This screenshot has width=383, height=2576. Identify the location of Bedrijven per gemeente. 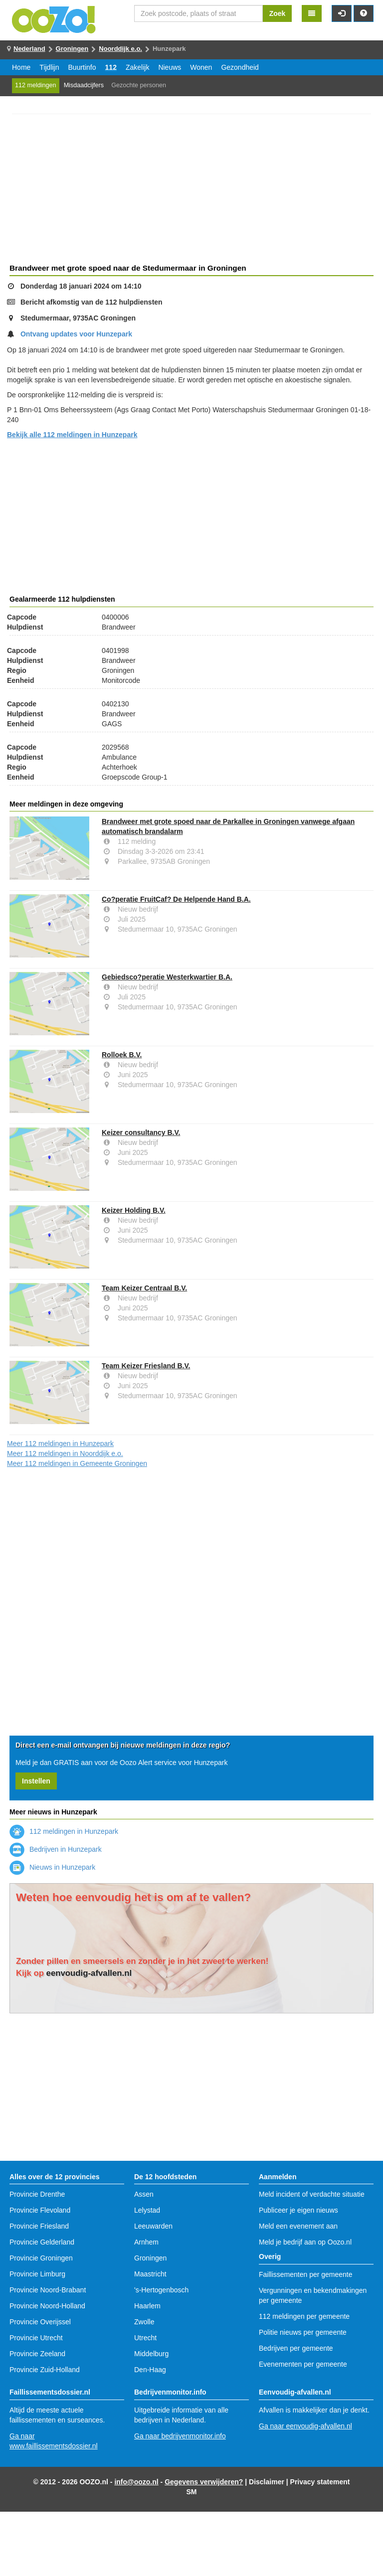
(296, 2348).